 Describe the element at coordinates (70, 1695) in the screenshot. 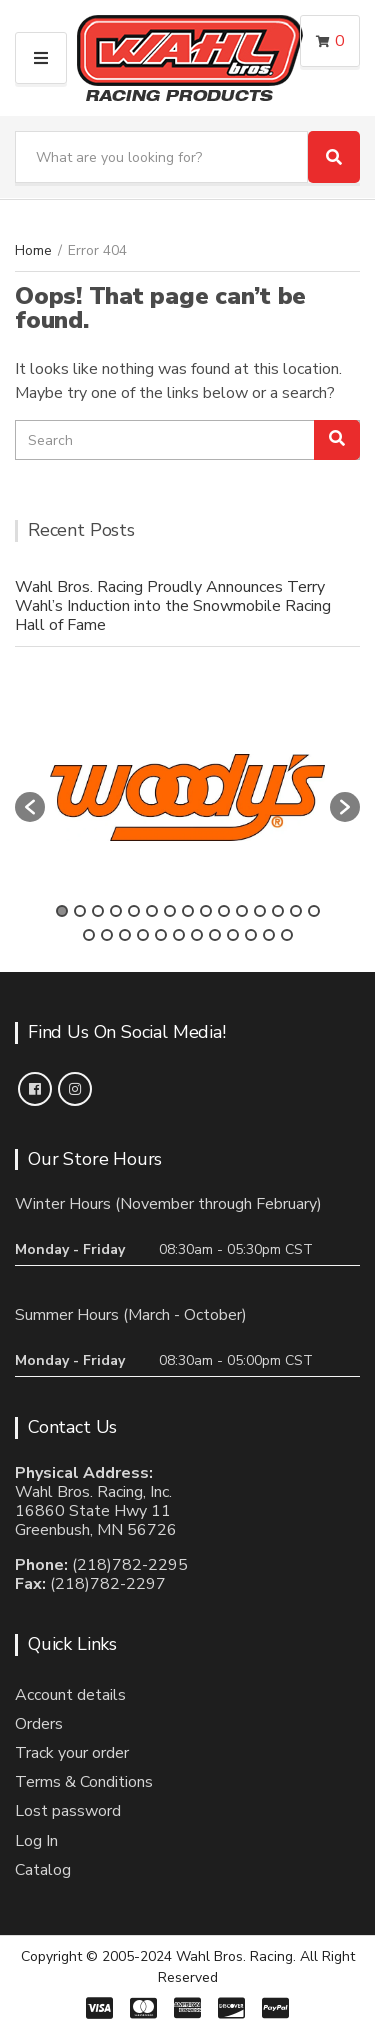

I see `Account details` at that location.